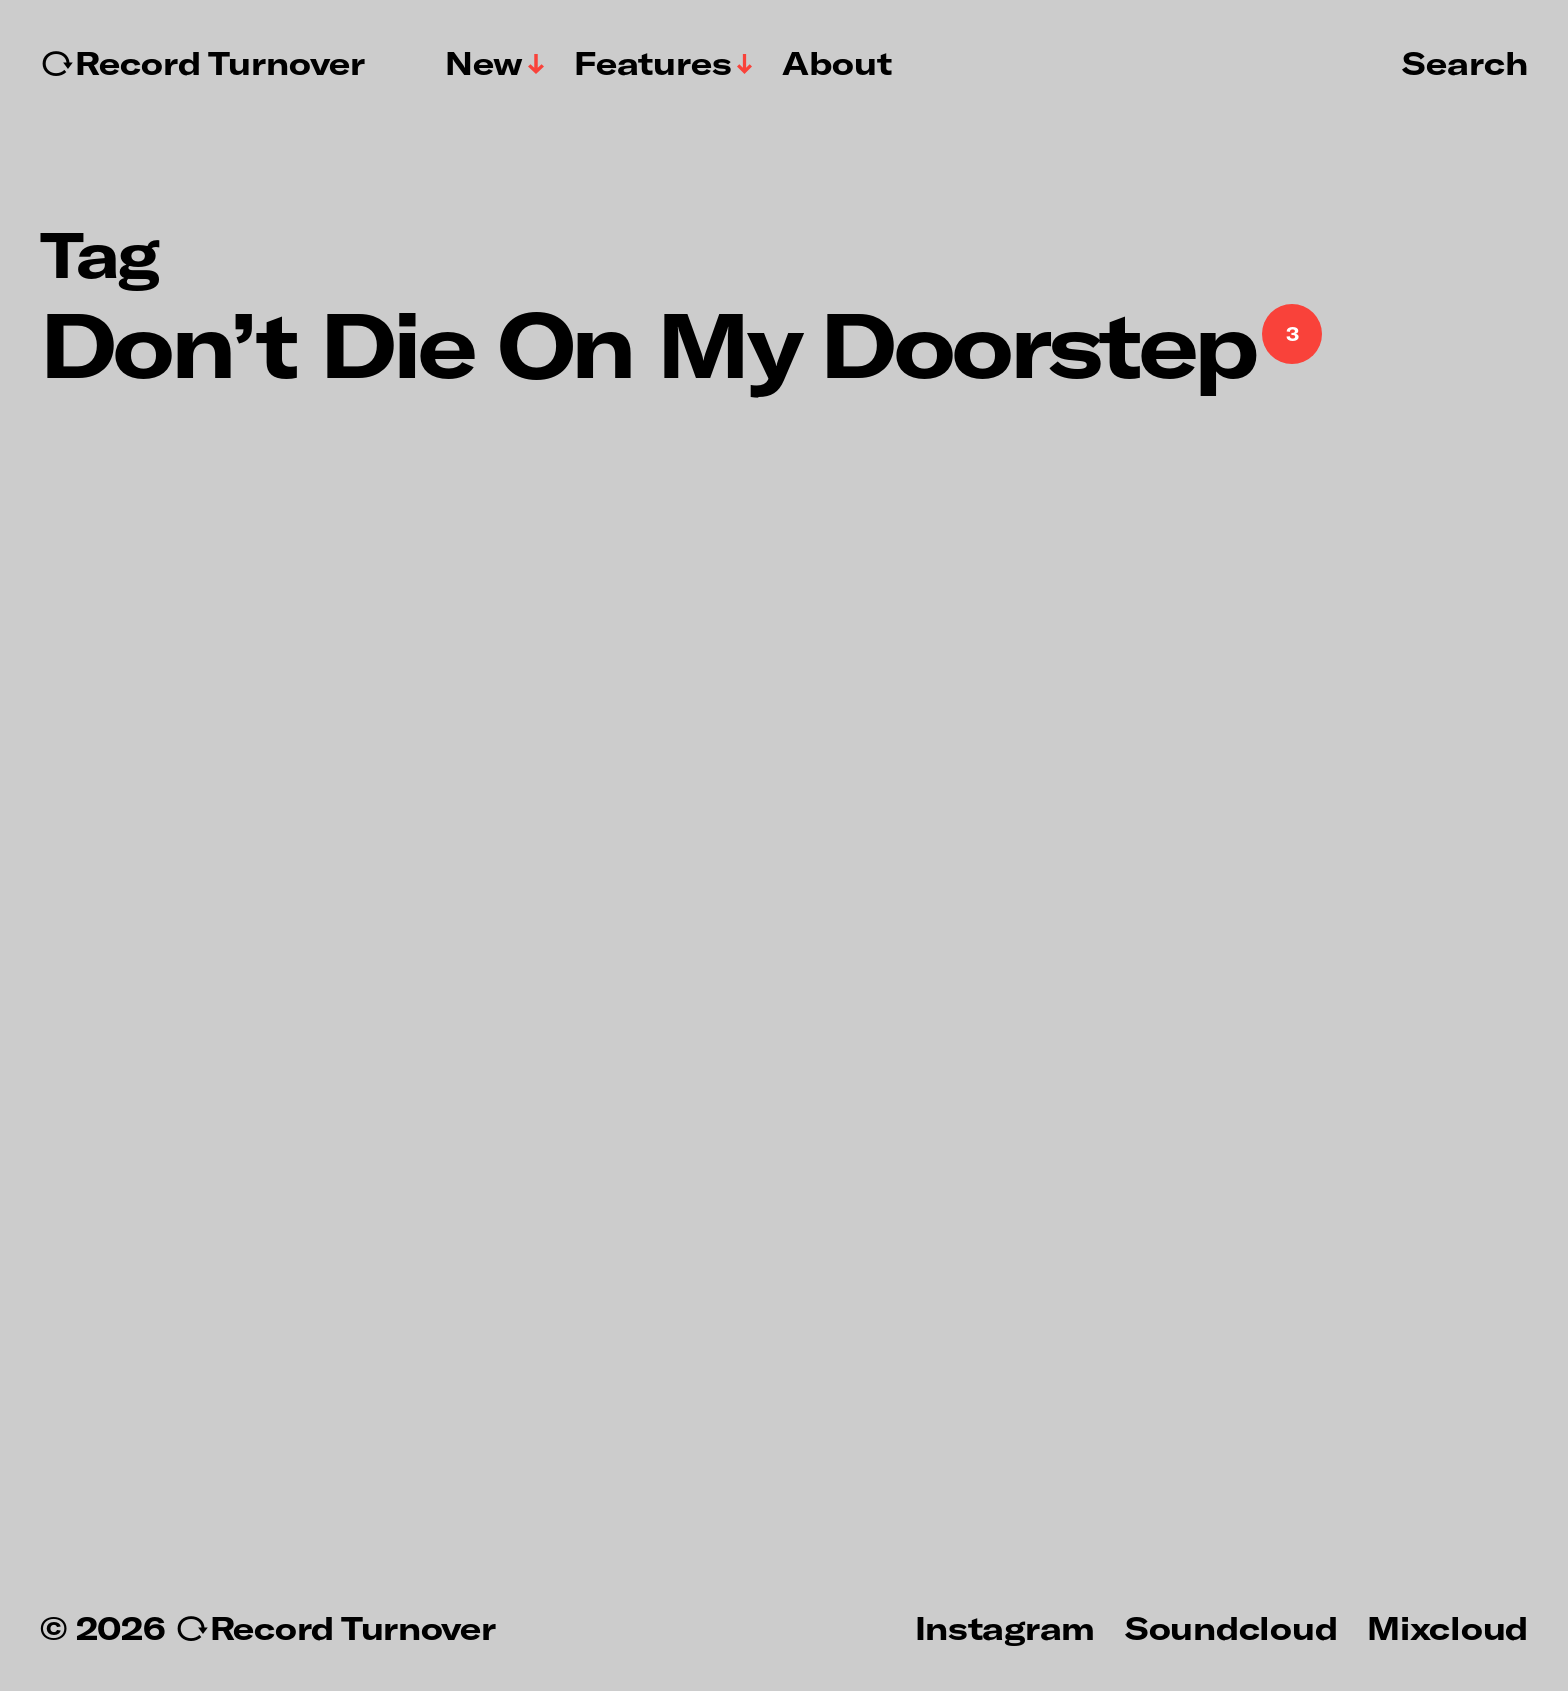 The width and height of the screenshot is (1568, 1691). I want to click on ↻Record Turnover, so click(202, 63).